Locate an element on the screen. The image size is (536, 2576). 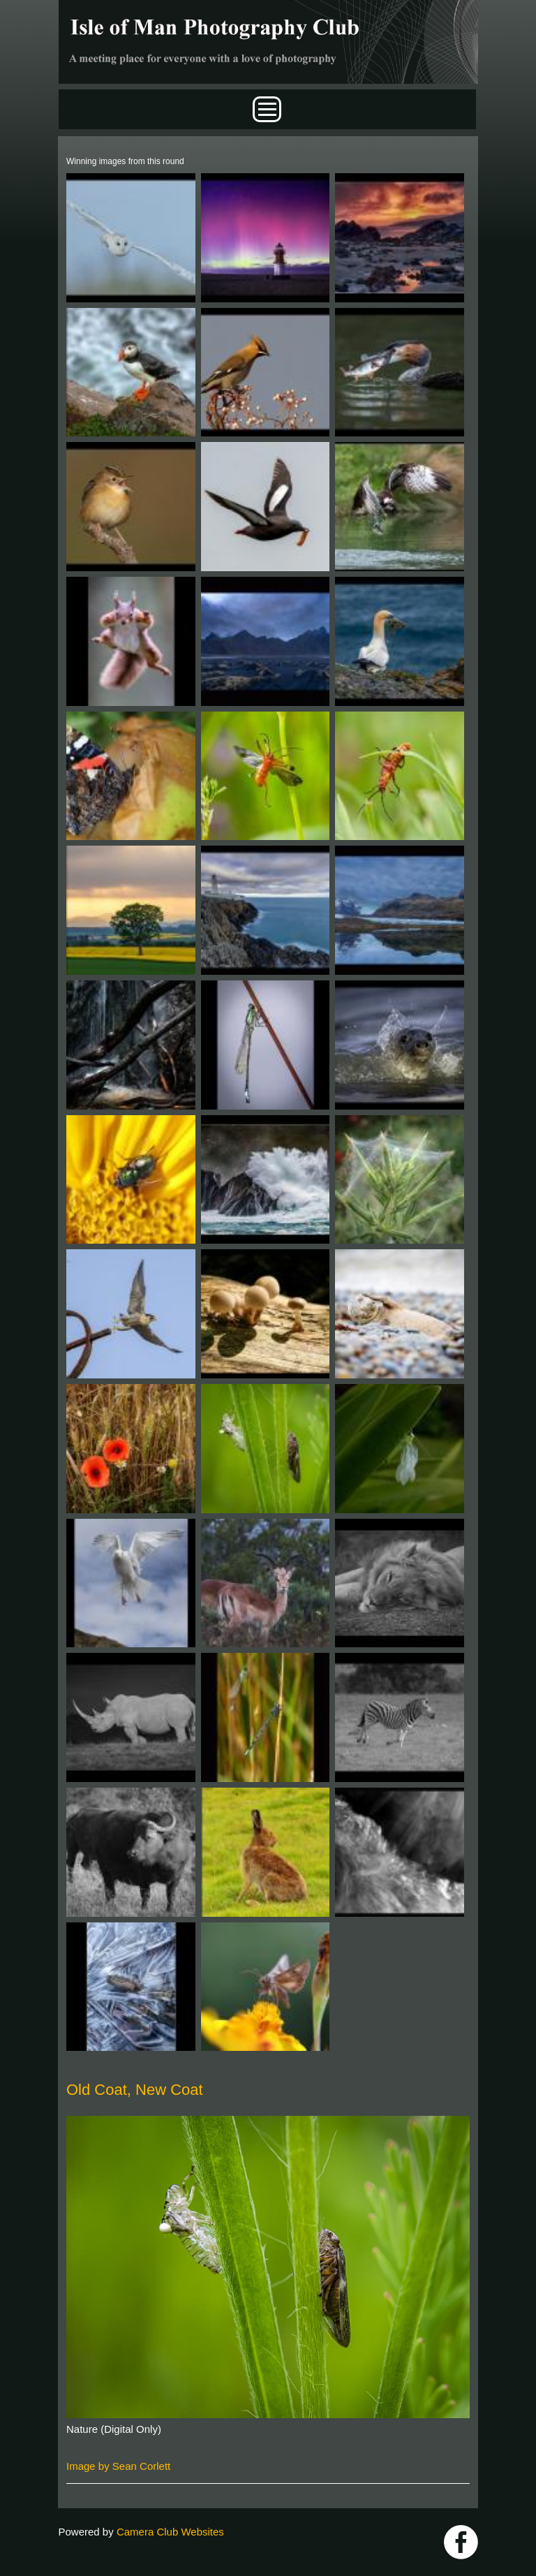
https://www.facebook.com/IOMPS is located at coordinates (461, 2542).